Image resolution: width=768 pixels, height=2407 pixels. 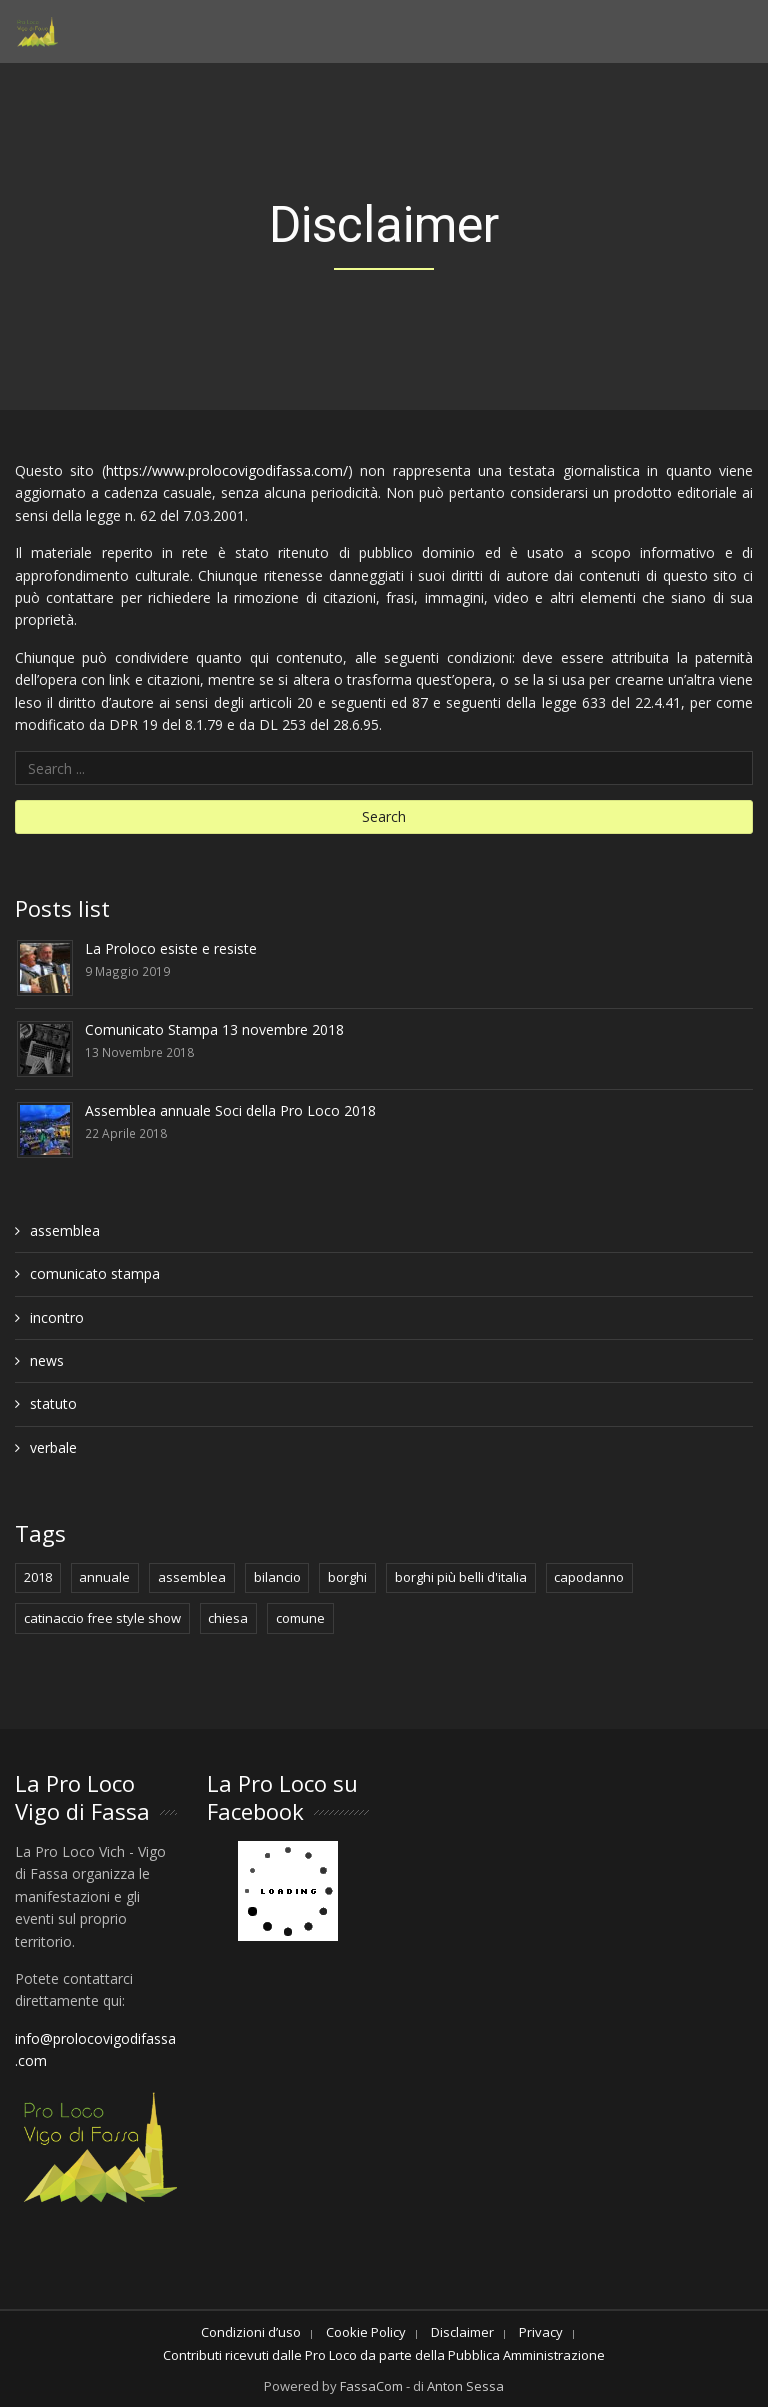 What do you see at coordinates (57, 1317) in the screenshot?
I see `incontro` at bounding box center [57, 1317].